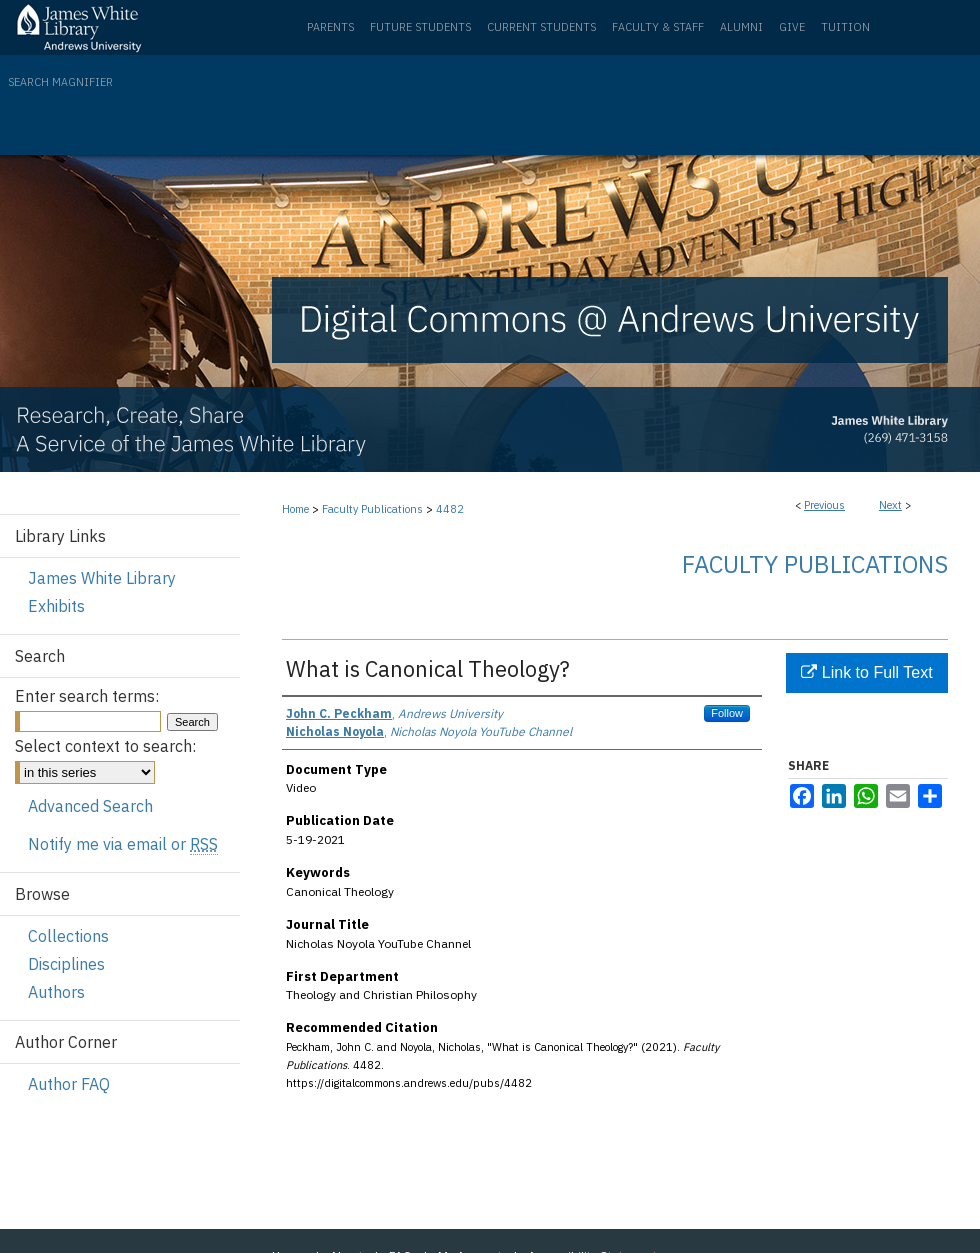  What do you see at coordinates (727, 713) in the screenshot?
I see `Follow` at bounding box center [727, 713].